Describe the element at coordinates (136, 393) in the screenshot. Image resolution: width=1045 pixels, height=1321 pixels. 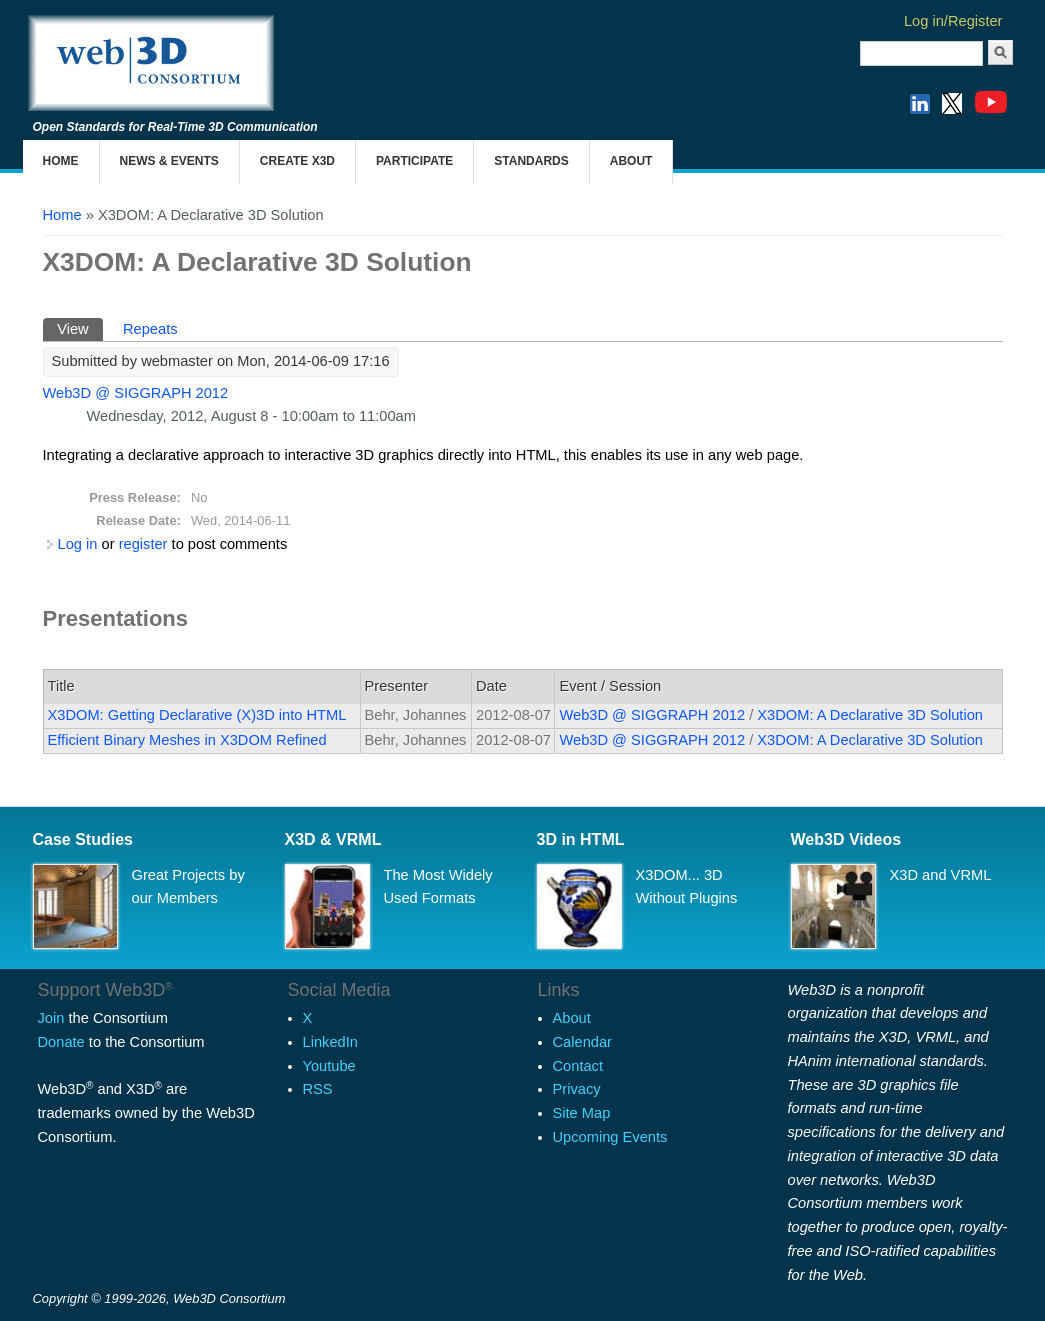
I see `Web3D @ SIGGRAPH 2012` at that location.